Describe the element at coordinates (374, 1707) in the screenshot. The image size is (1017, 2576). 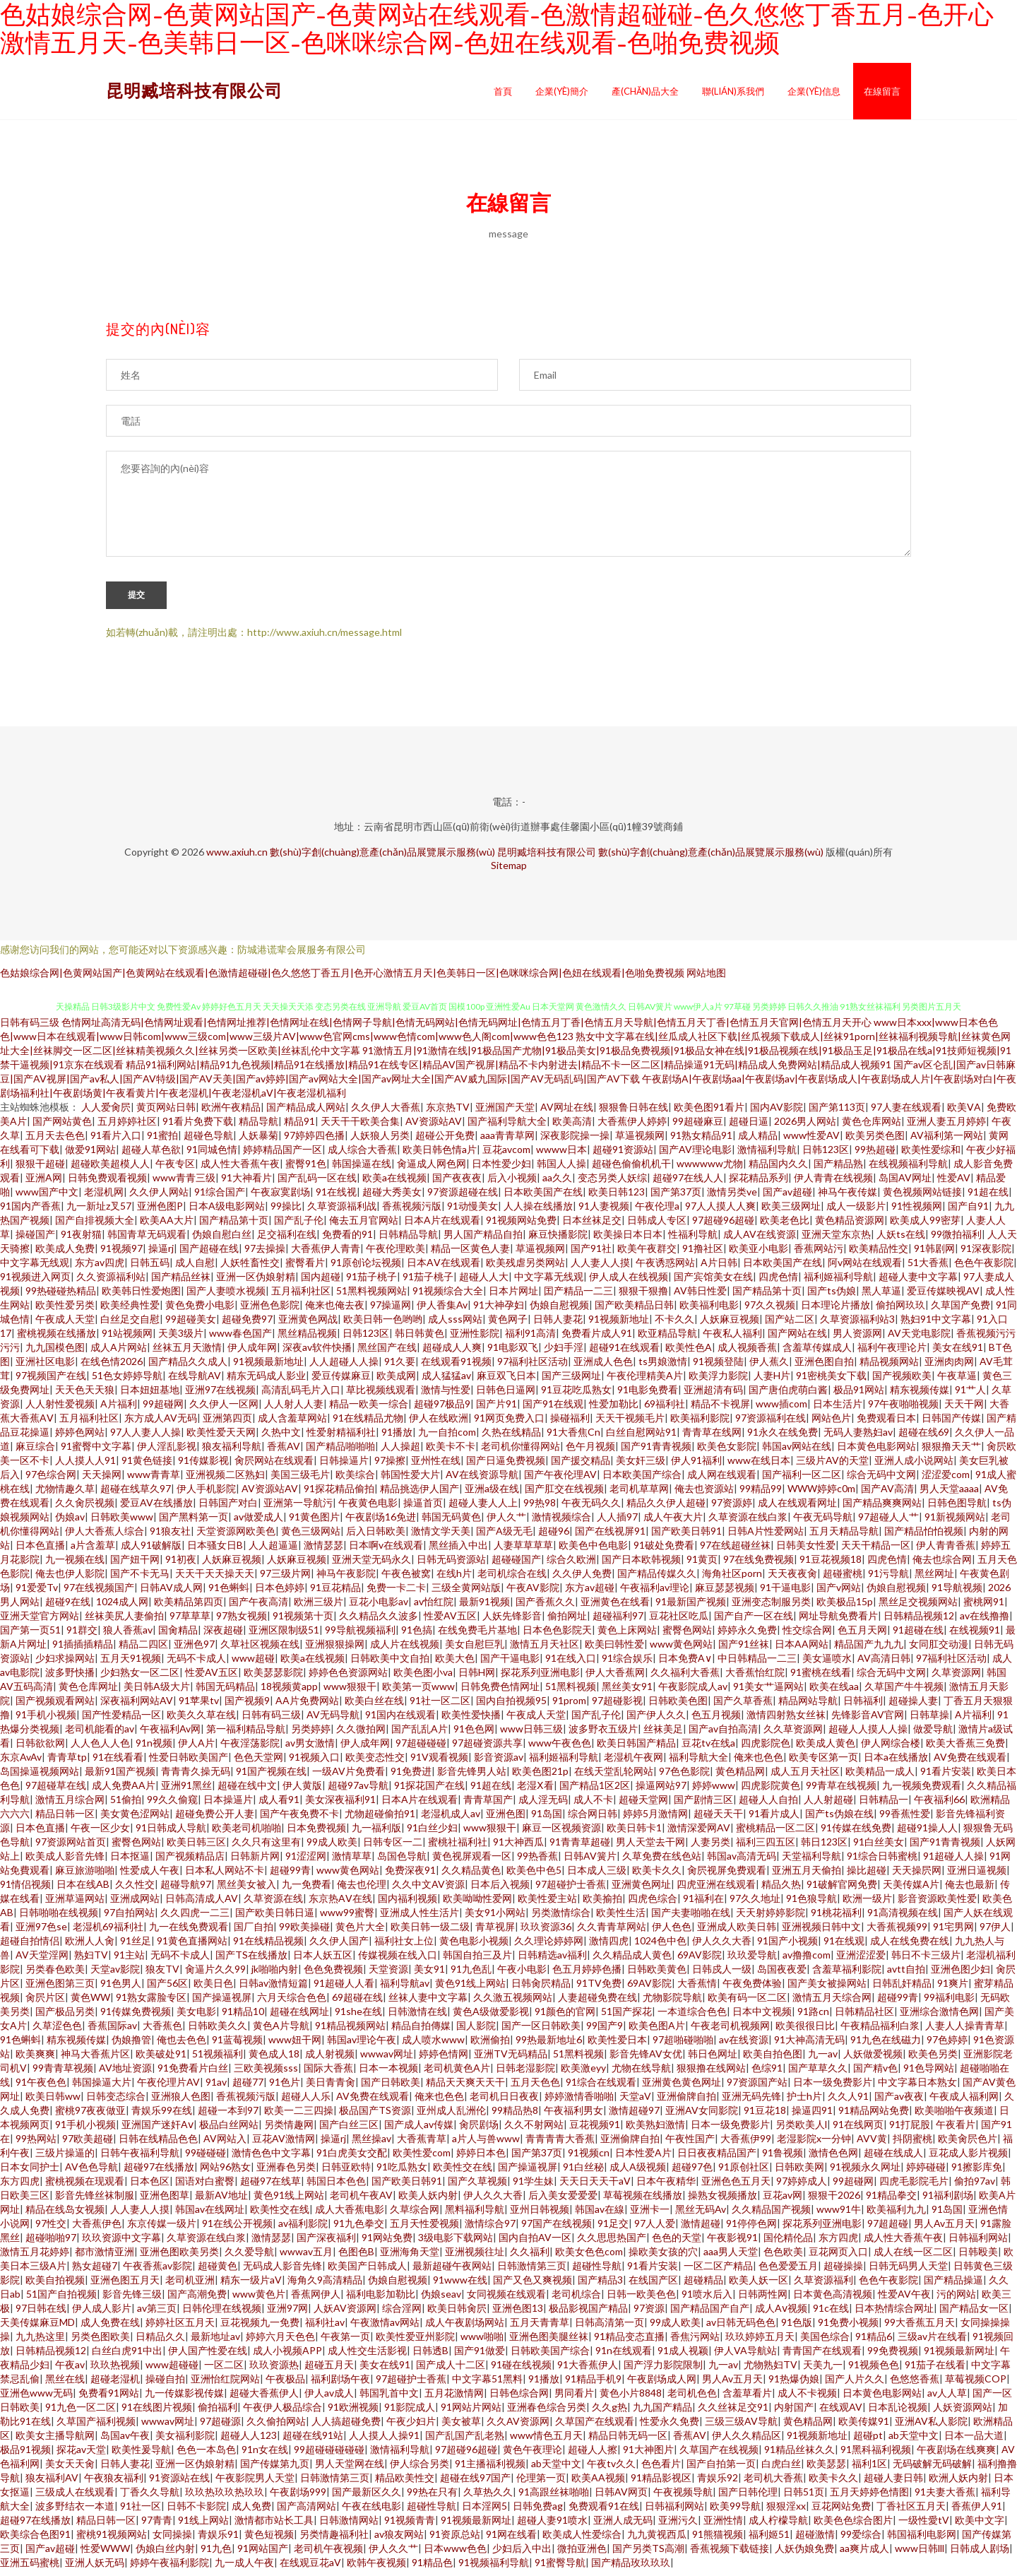
I see `欧美白丝在线` at that location.